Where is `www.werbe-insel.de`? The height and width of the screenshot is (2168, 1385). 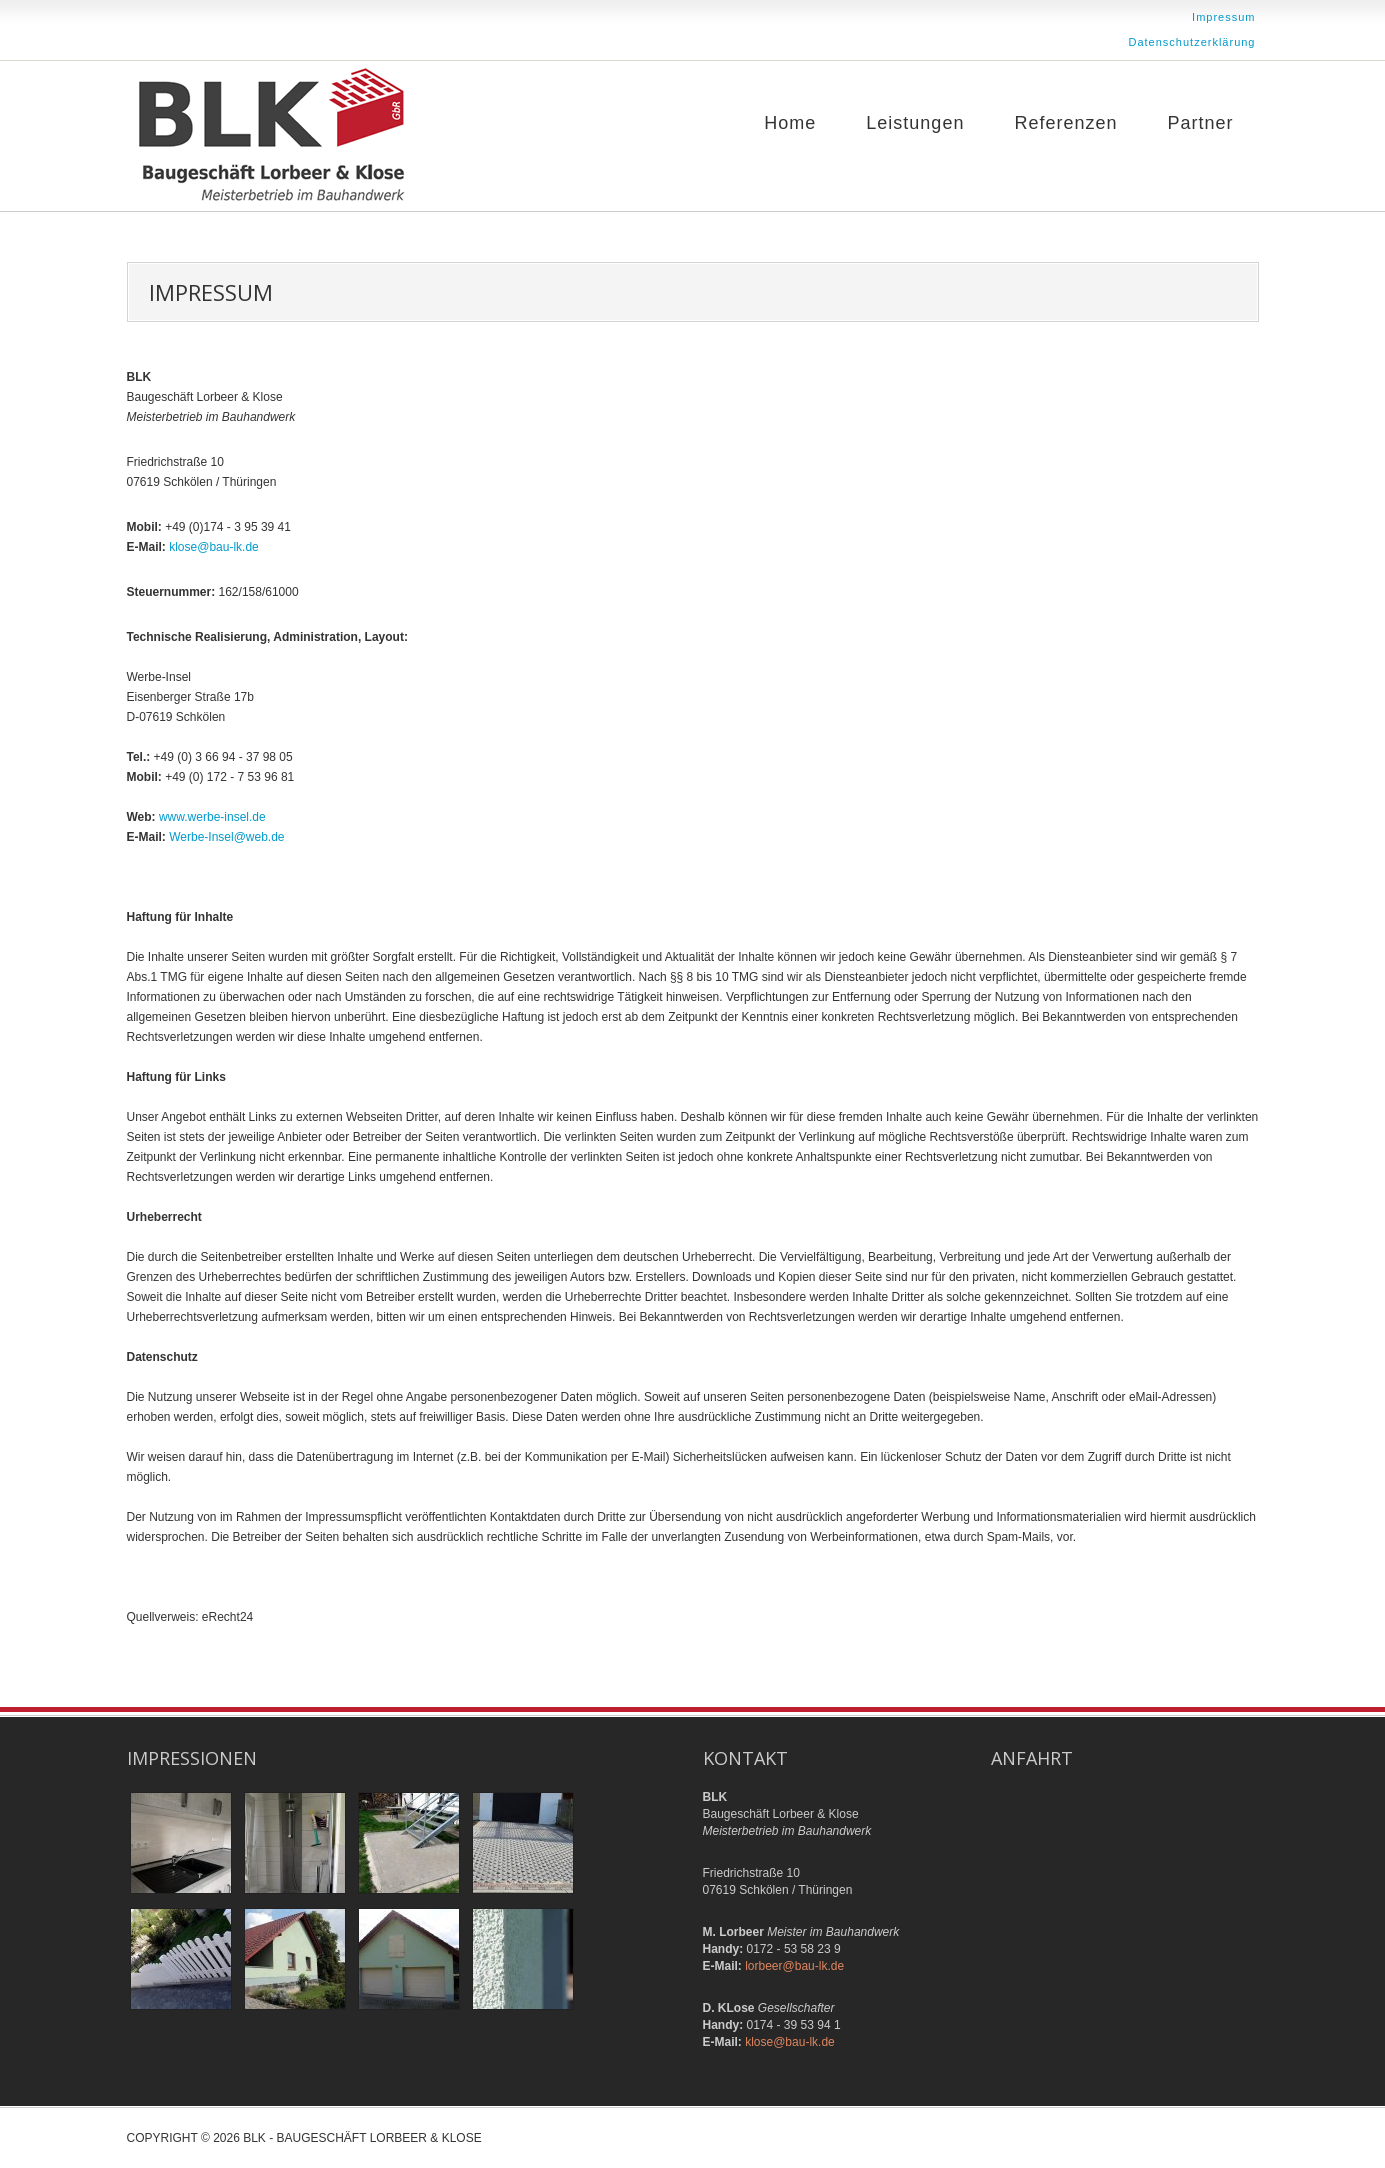
www.werbe-insel.de is located at coordinates (212, 817).